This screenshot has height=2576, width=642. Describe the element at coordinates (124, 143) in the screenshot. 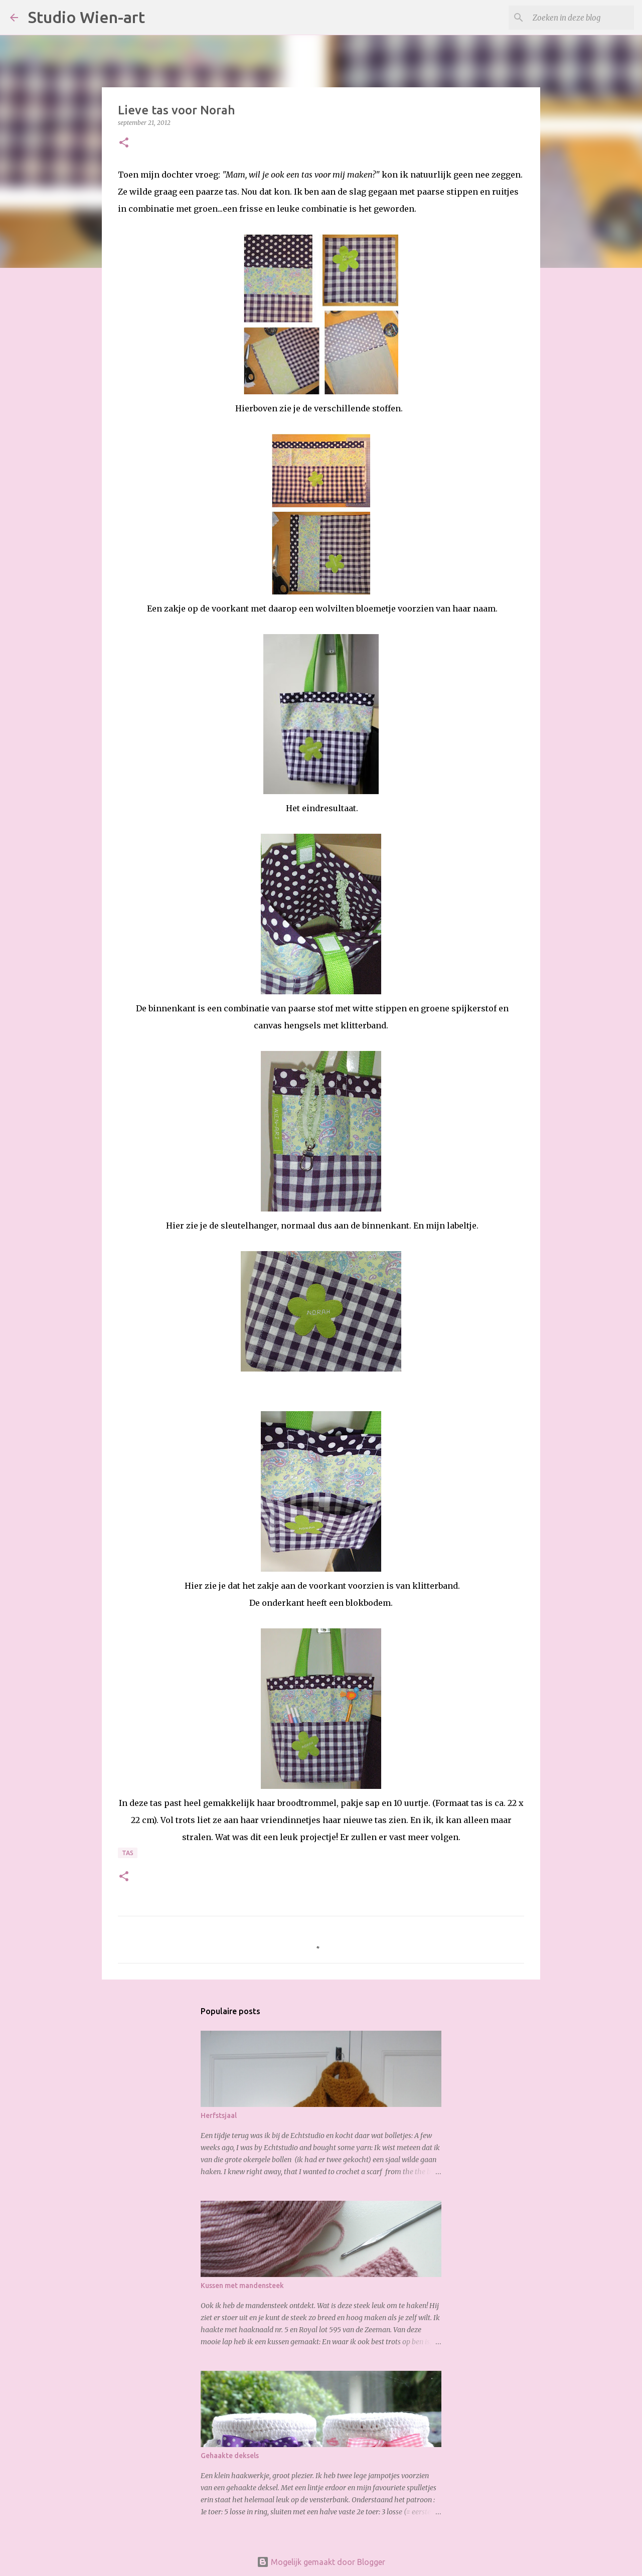

I see `[button]` at that location.